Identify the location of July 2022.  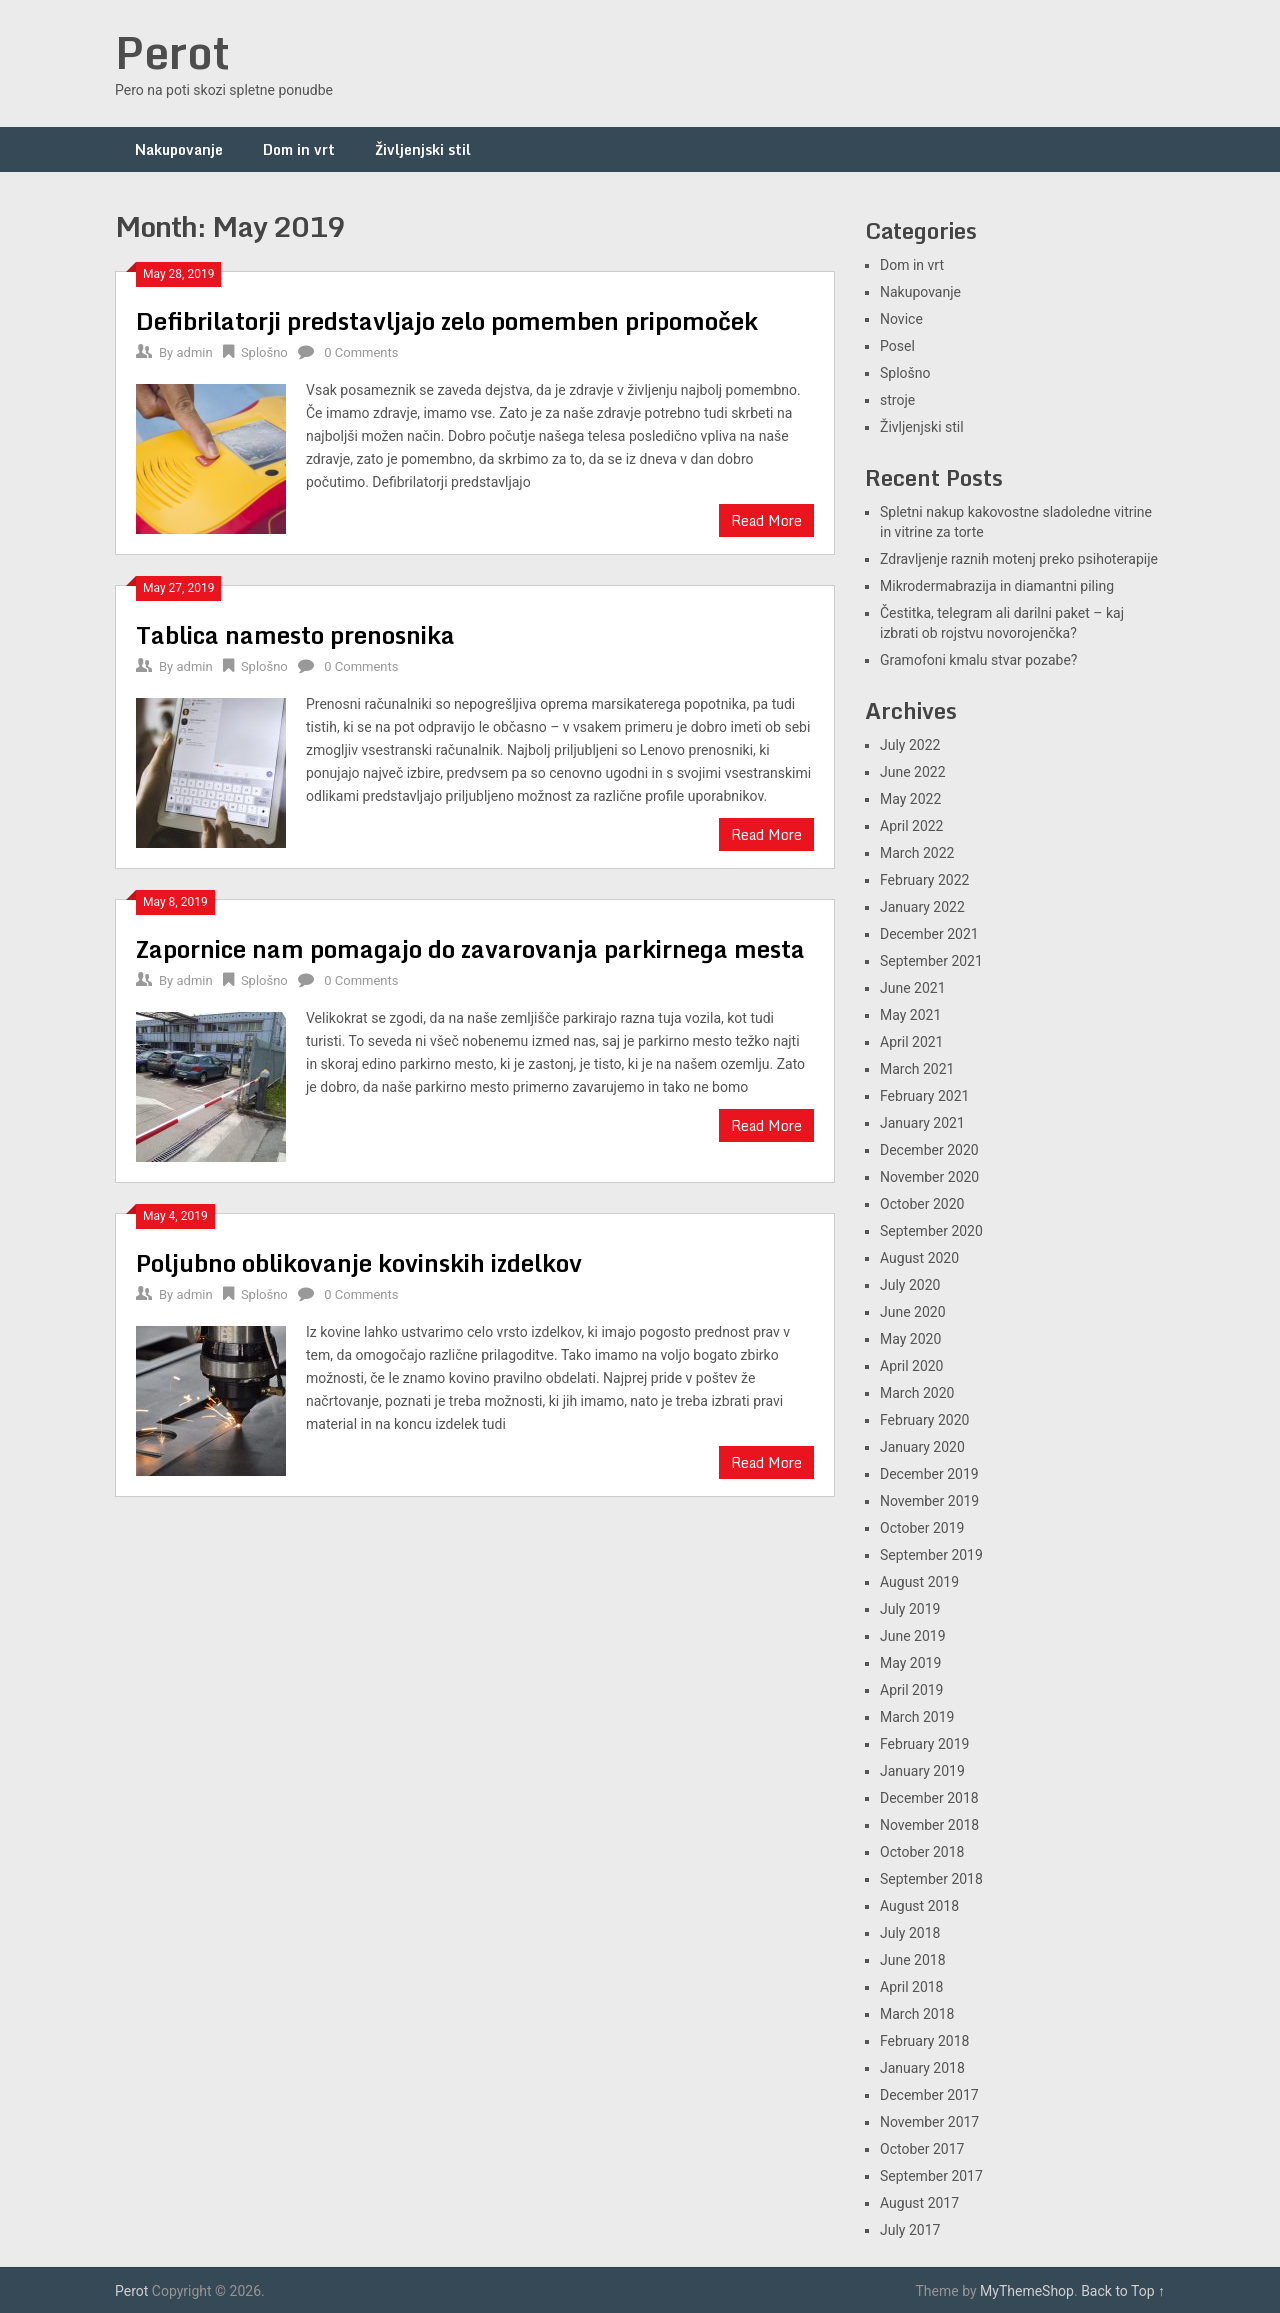
(910, 745).